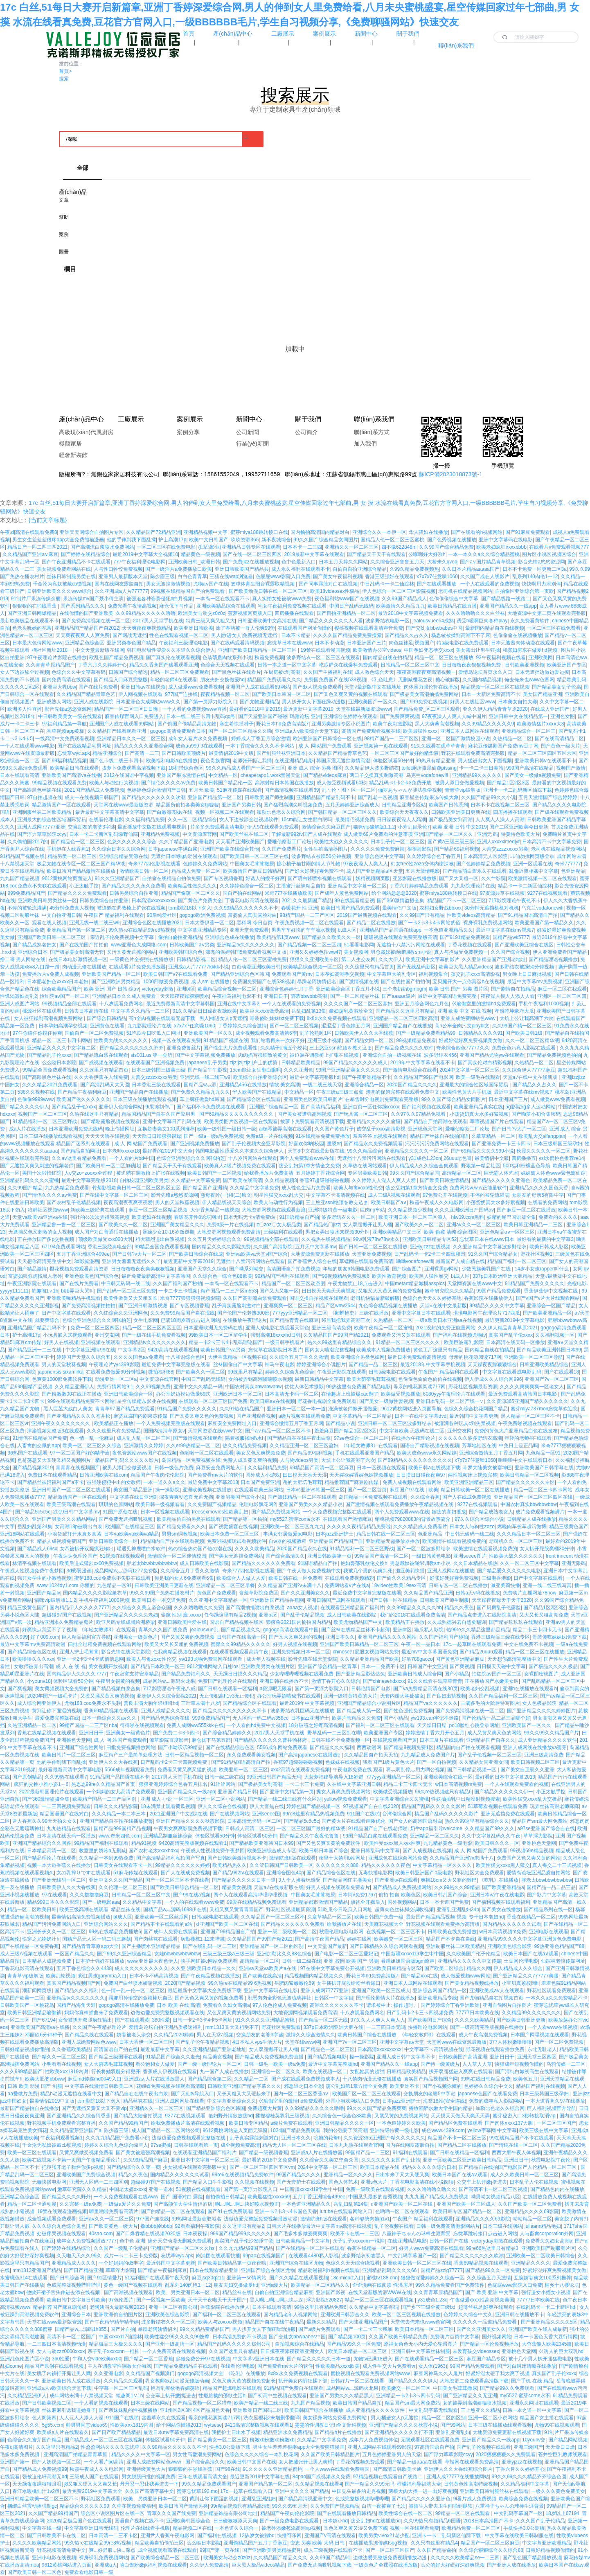 This screenshot has width=590, height=2576. What do you see at coordinates (298, 1070) in the screenshot?
I see `久久久亚洲色` at bounding box center [298, 1070].